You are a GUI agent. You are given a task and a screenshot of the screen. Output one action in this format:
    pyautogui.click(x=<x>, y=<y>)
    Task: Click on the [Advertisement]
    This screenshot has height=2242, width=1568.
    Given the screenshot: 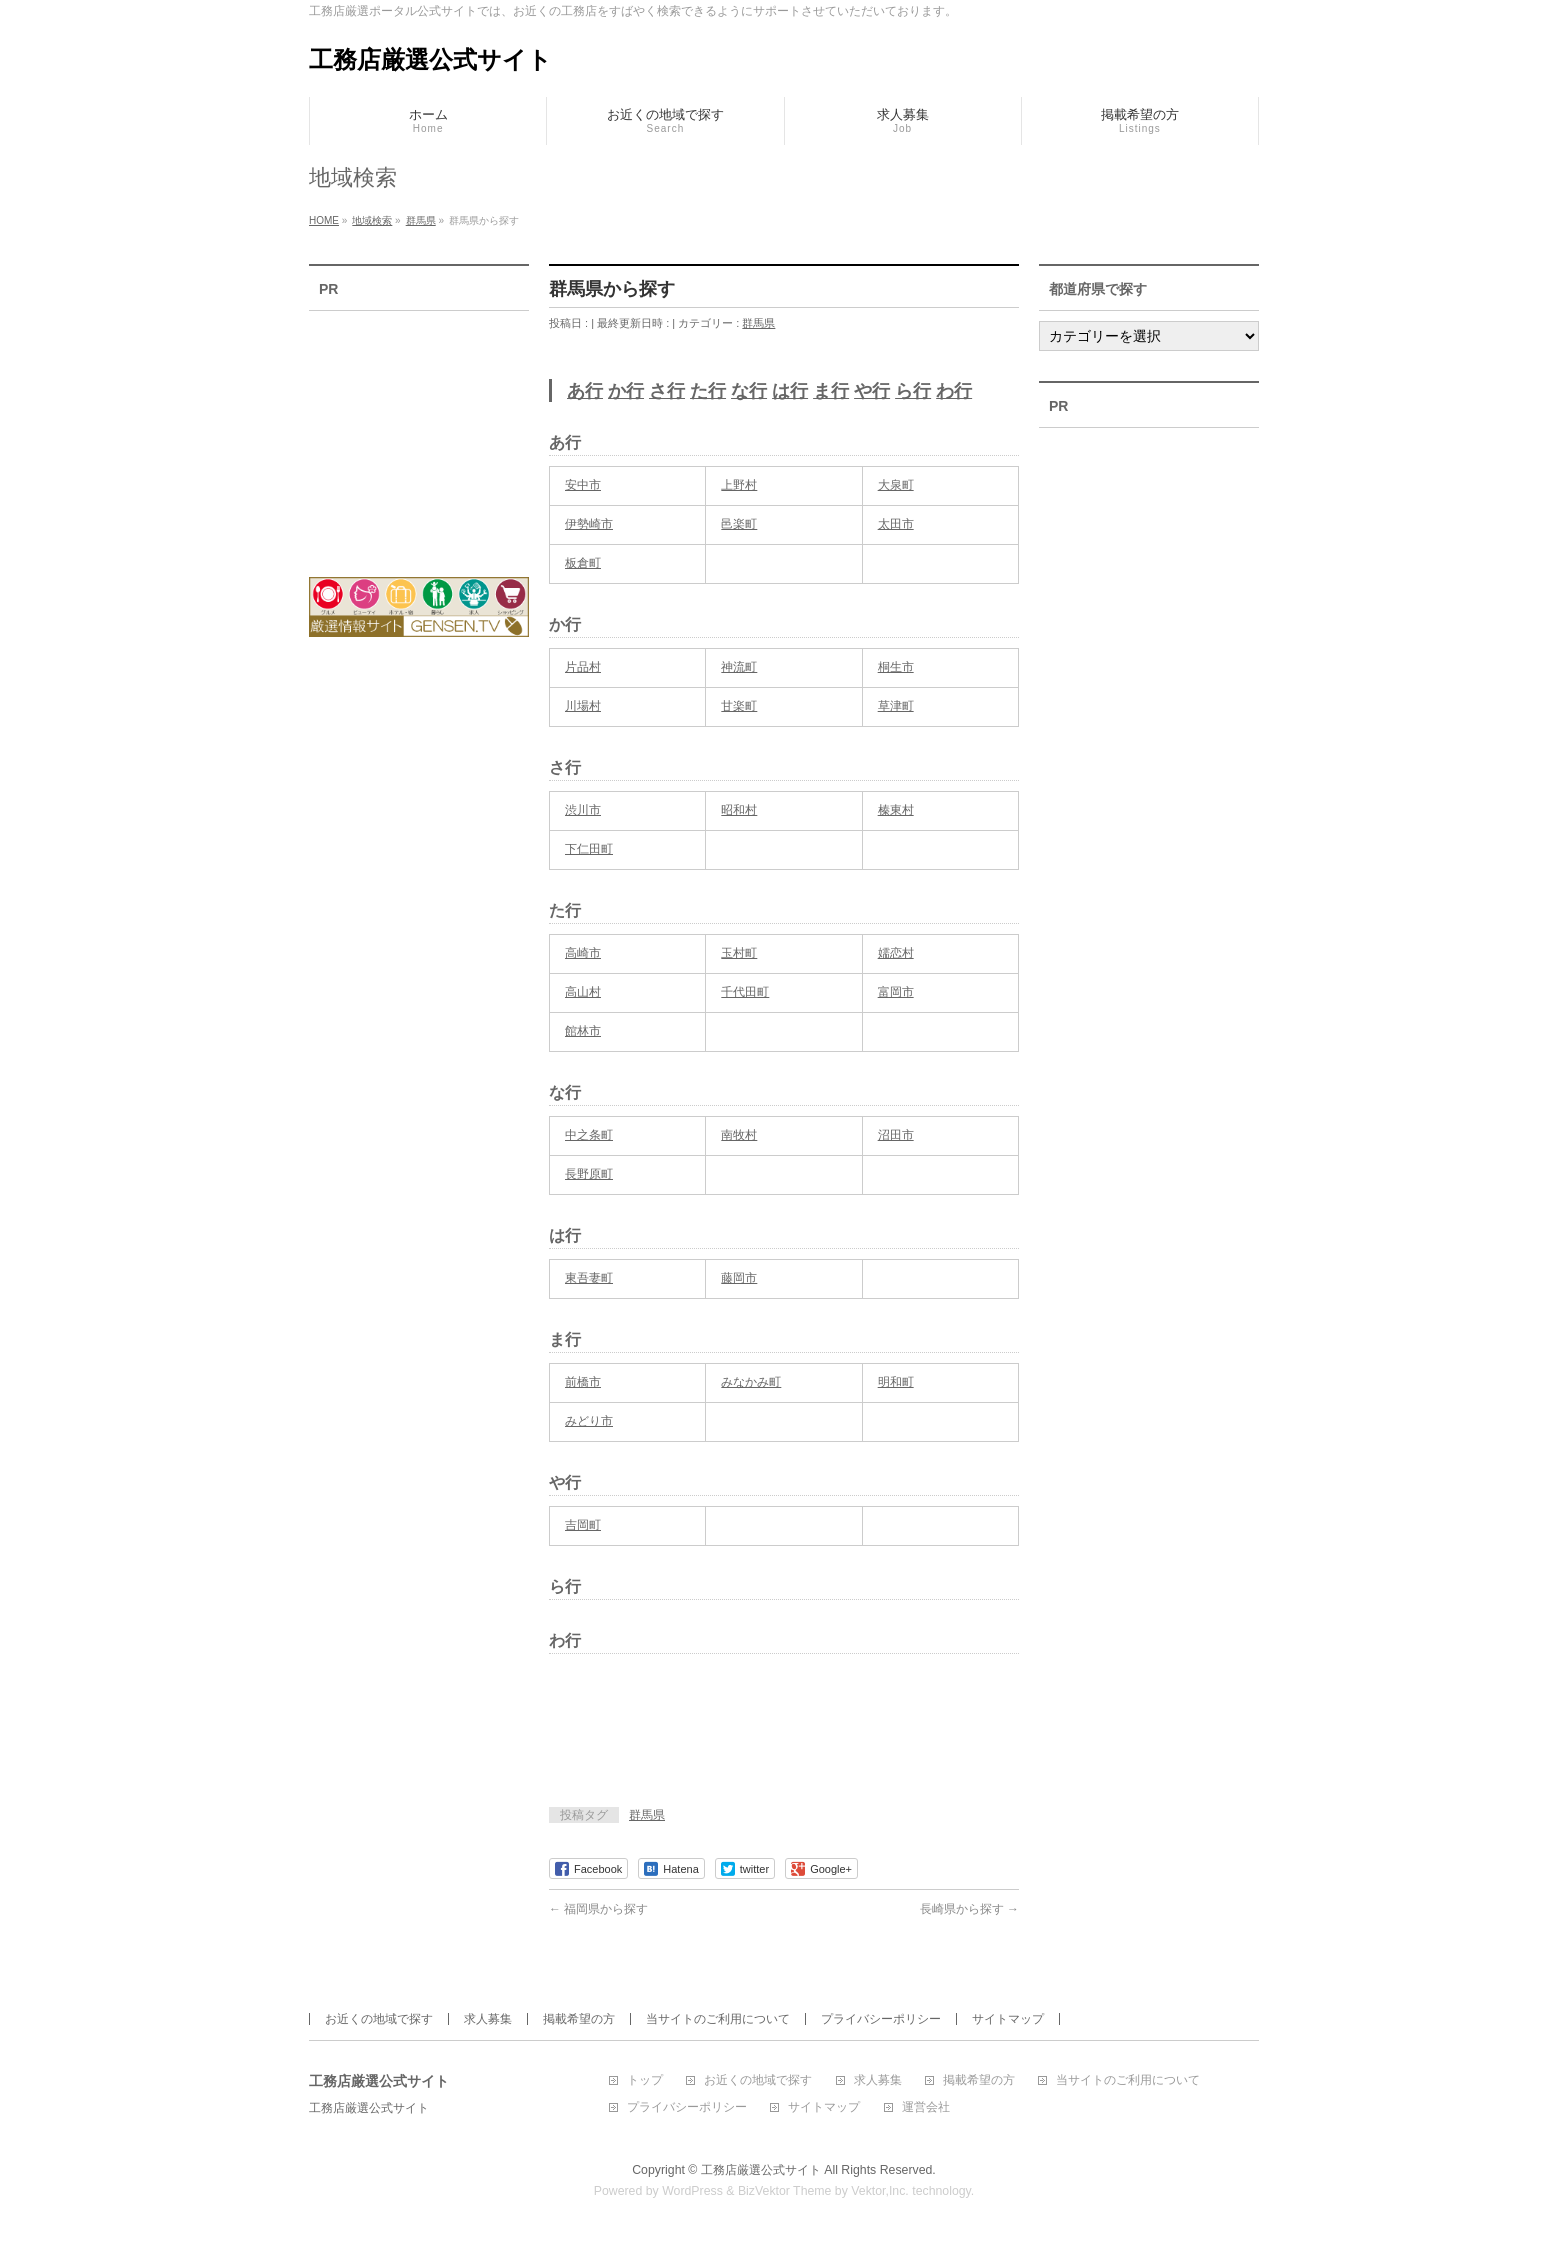 What is the action you would take?
    pyautogui.click(x=783, y=1738)
    